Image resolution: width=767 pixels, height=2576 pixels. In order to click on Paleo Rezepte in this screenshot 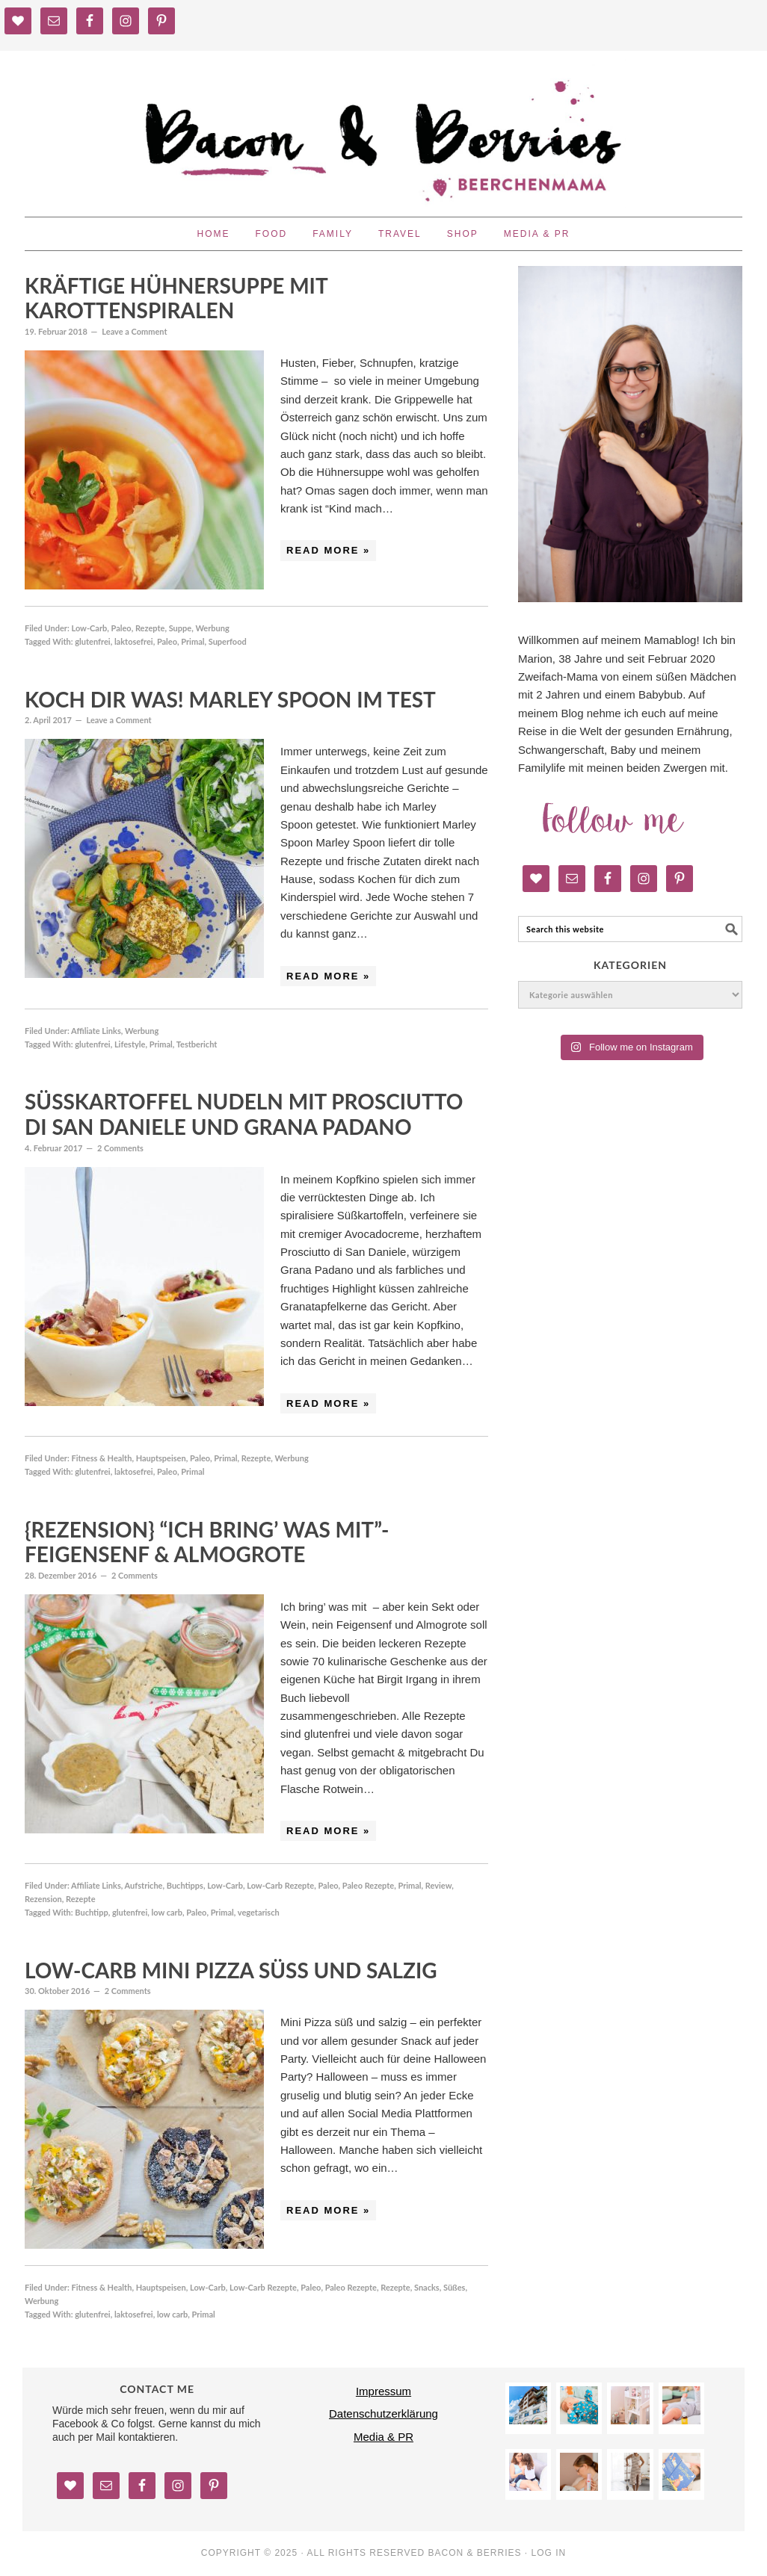, I will do `click(368, 1885)`.